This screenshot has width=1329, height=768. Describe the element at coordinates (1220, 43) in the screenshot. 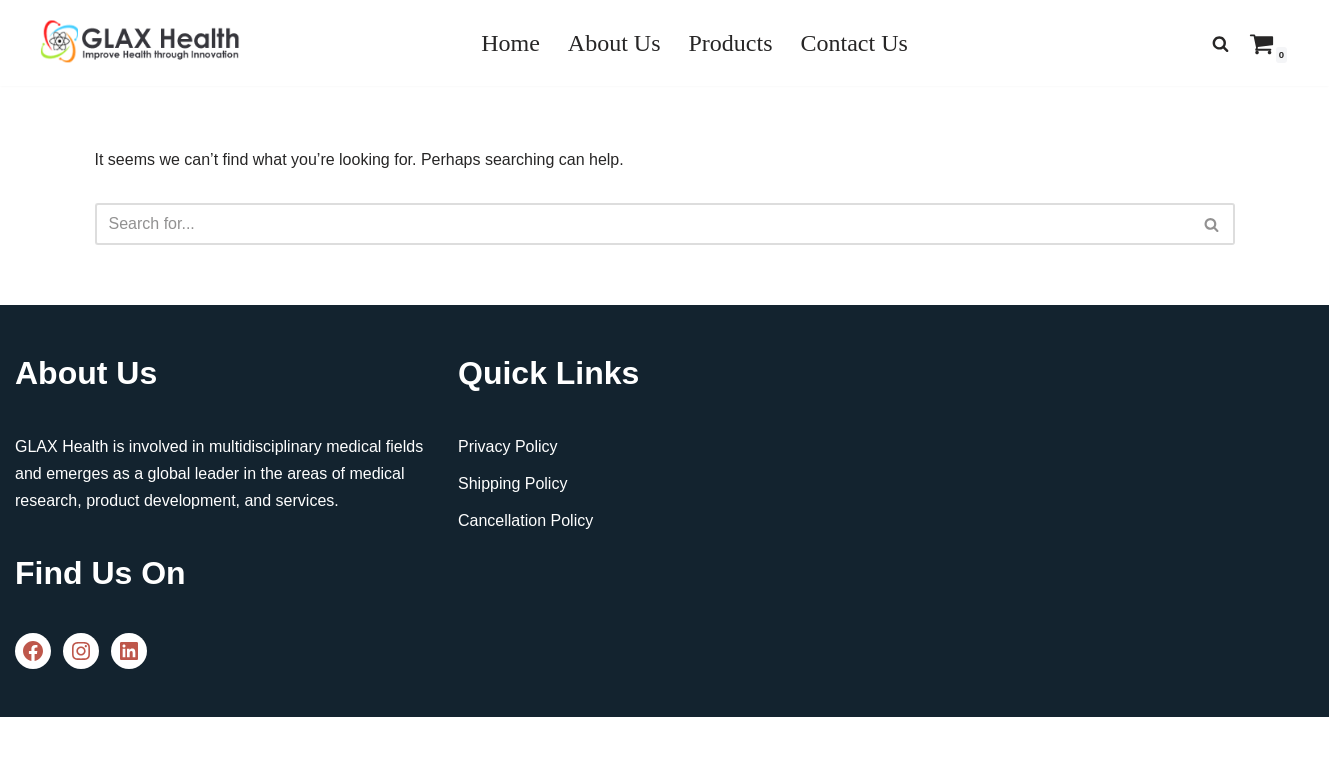

I see `[Search]` at that location.